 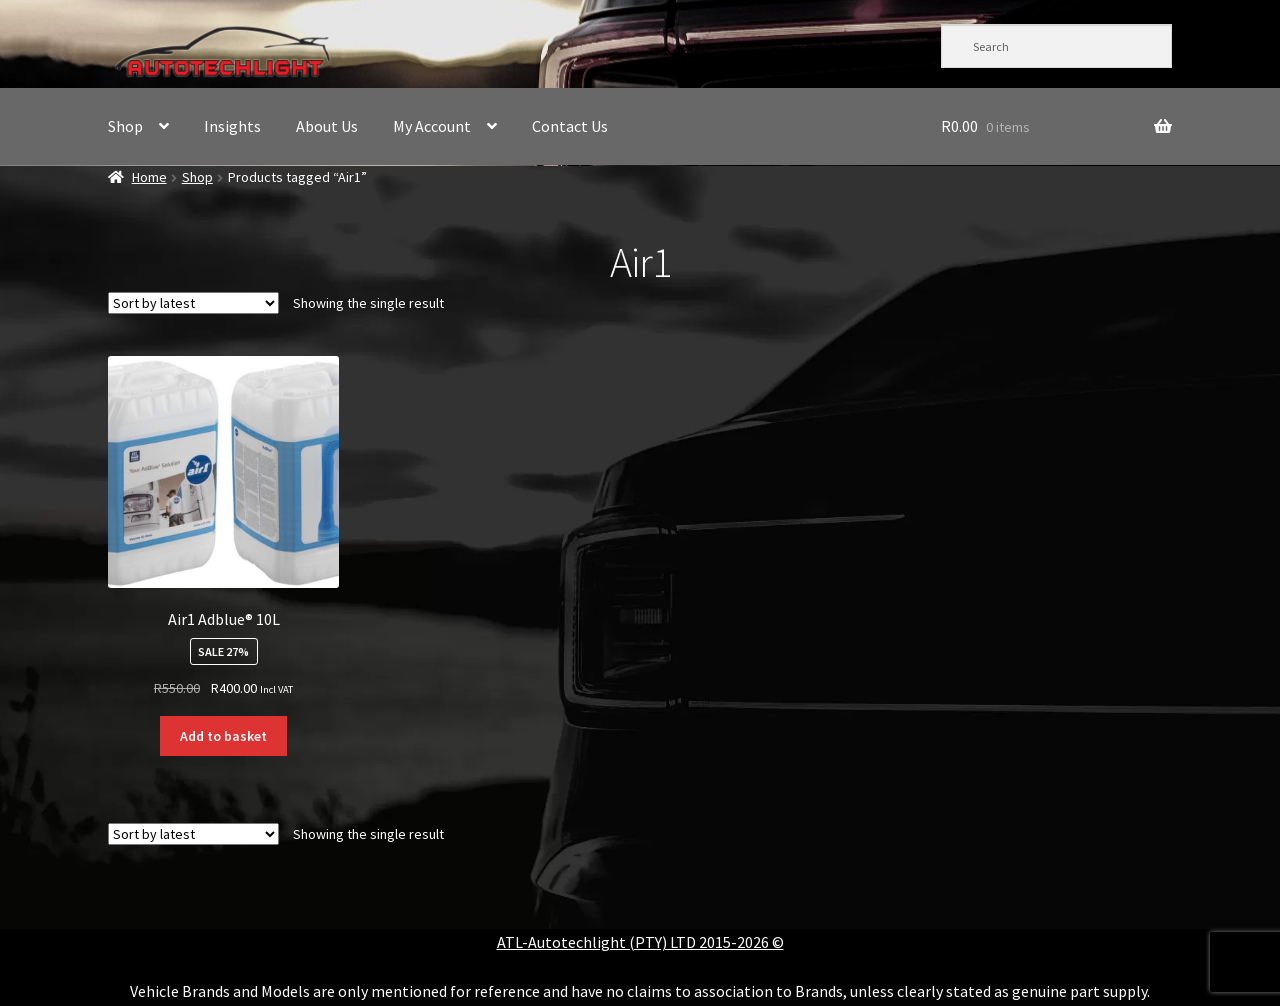 What do you see at coordinates (149, 177) in the screenshot?
I see `Home` at bounding box center [149, 177].